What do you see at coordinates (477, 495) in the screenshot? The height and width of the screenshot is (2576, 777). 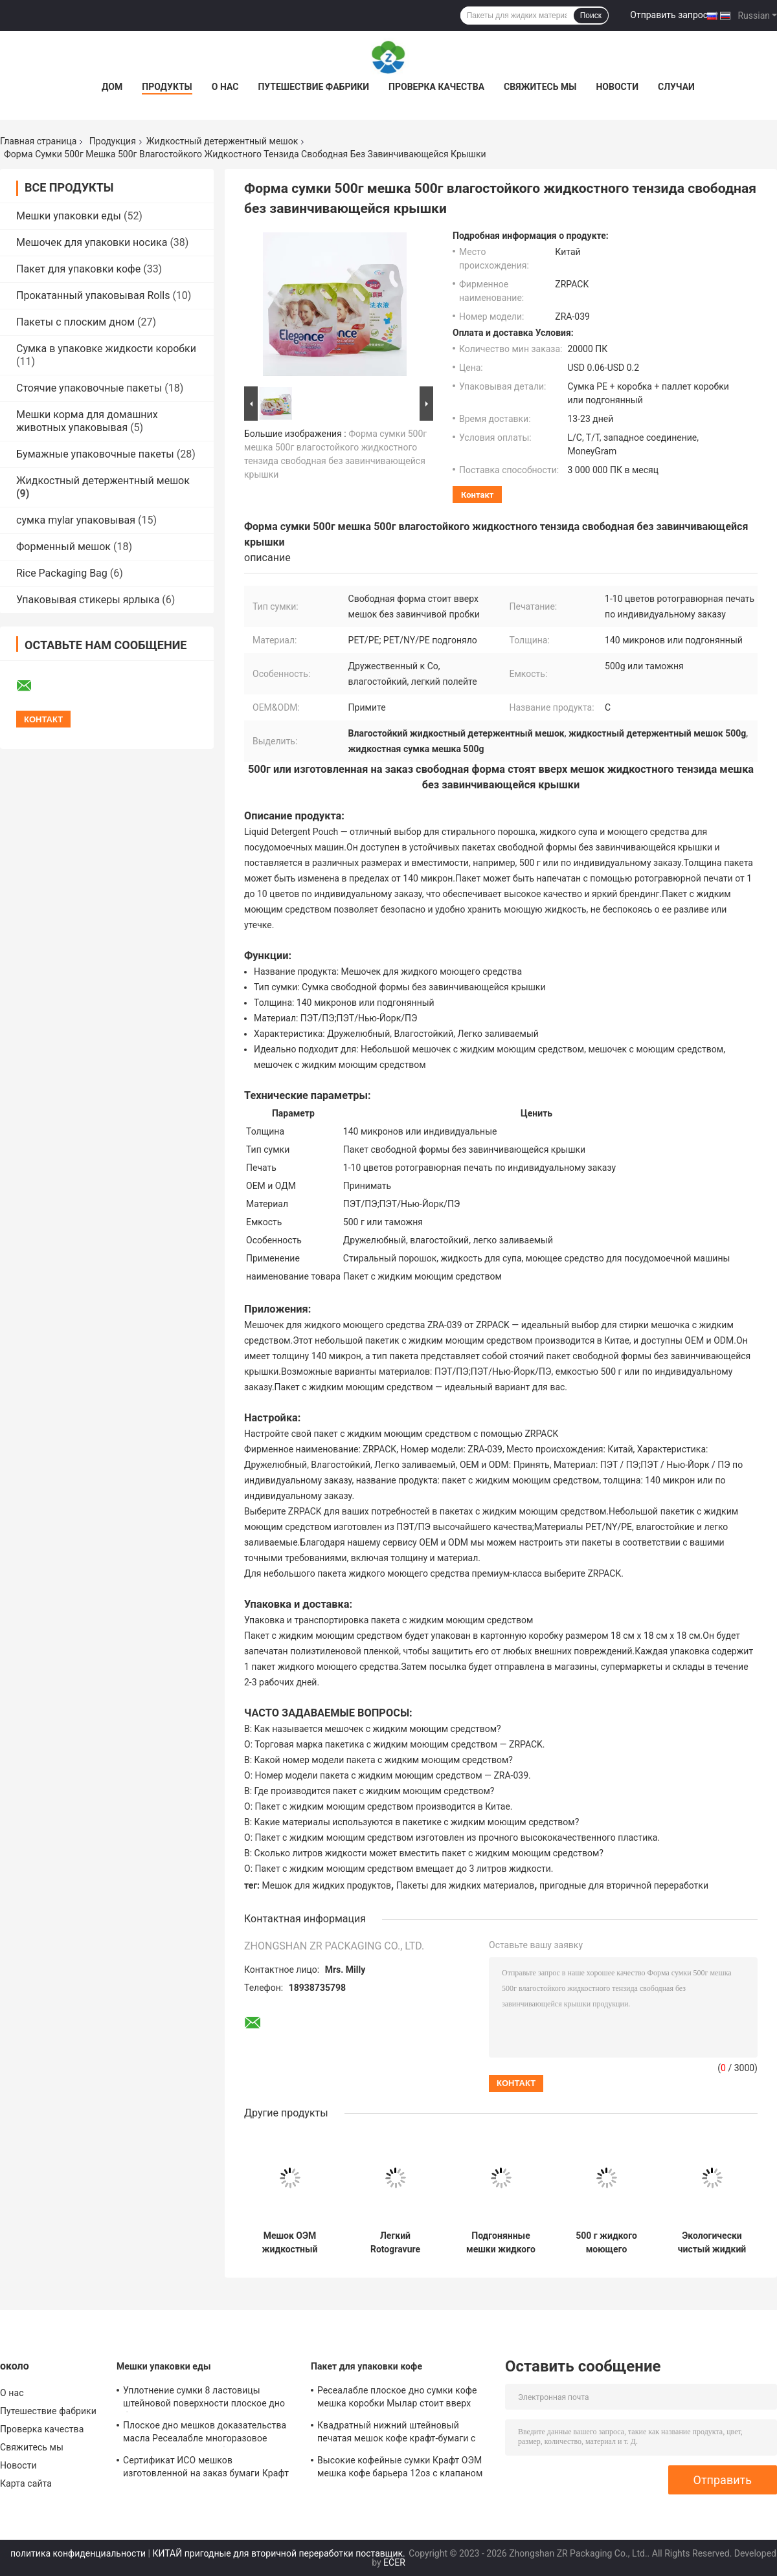 I see `контакт` at bounding box center [477, 495].